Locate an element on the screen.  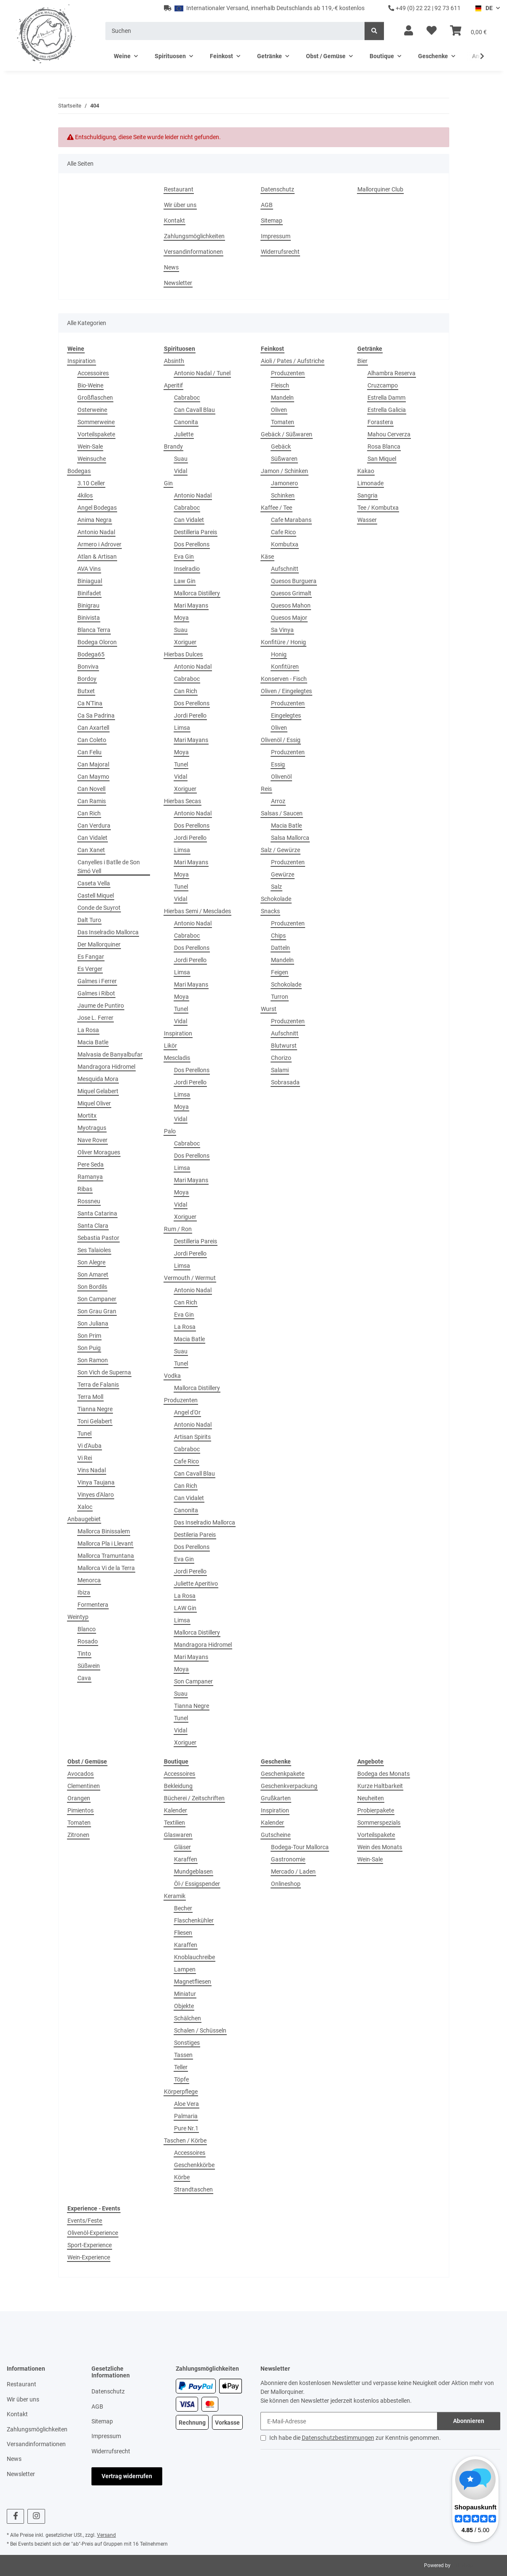
Mallorca Vi de la Terra is located at coordinates (106, 1568).